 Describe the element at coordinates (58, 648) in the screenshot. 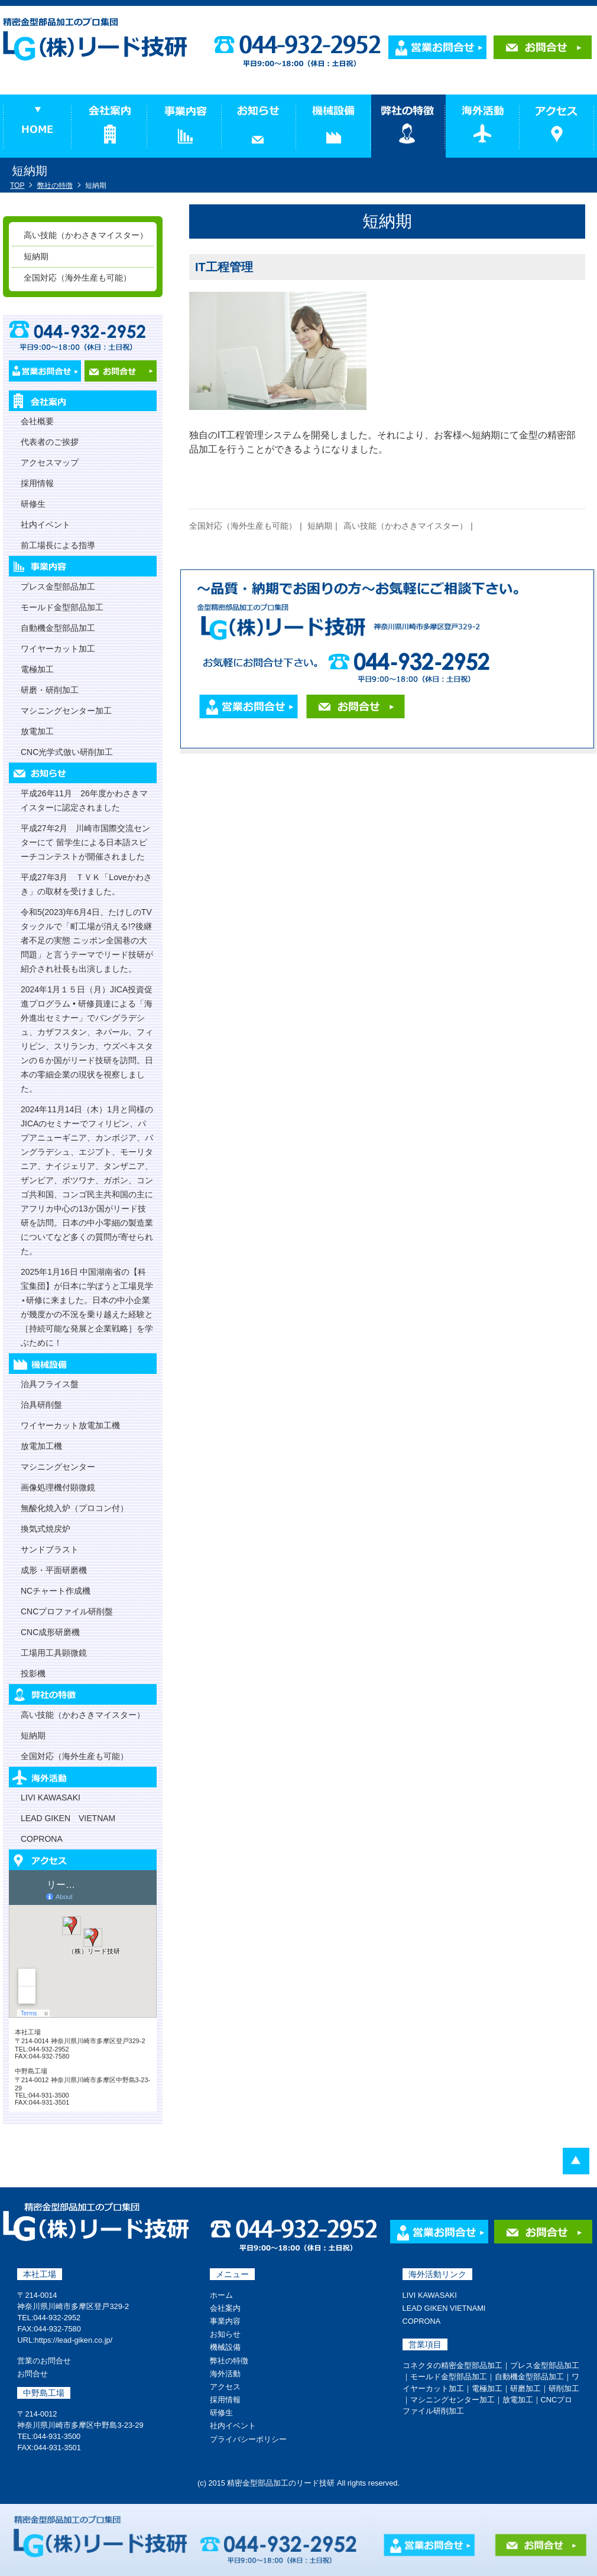

I see `ワイヤーカット加工` at that location.